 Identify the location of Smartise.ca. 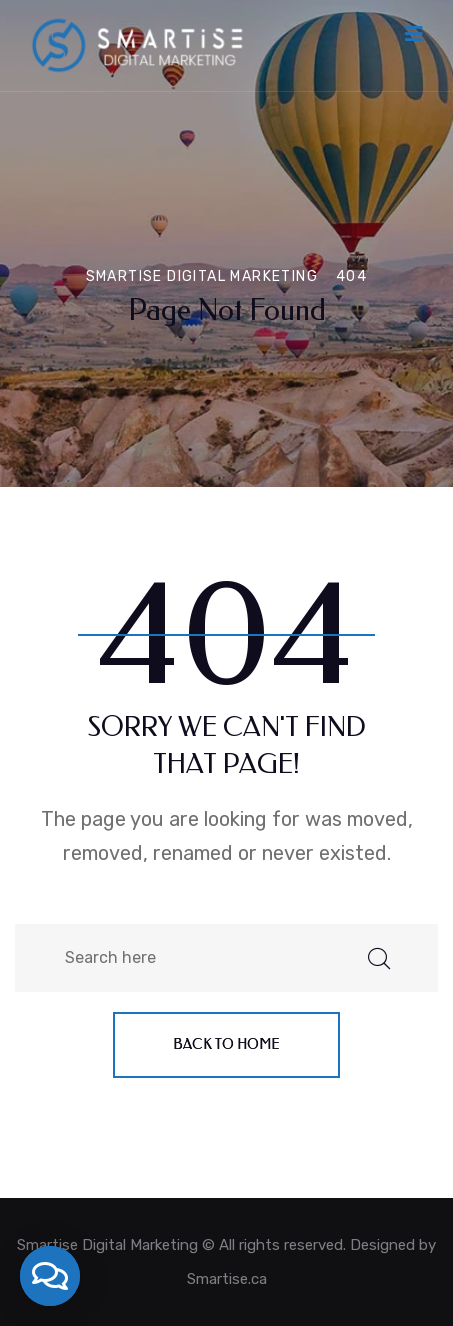
(227, 1279).